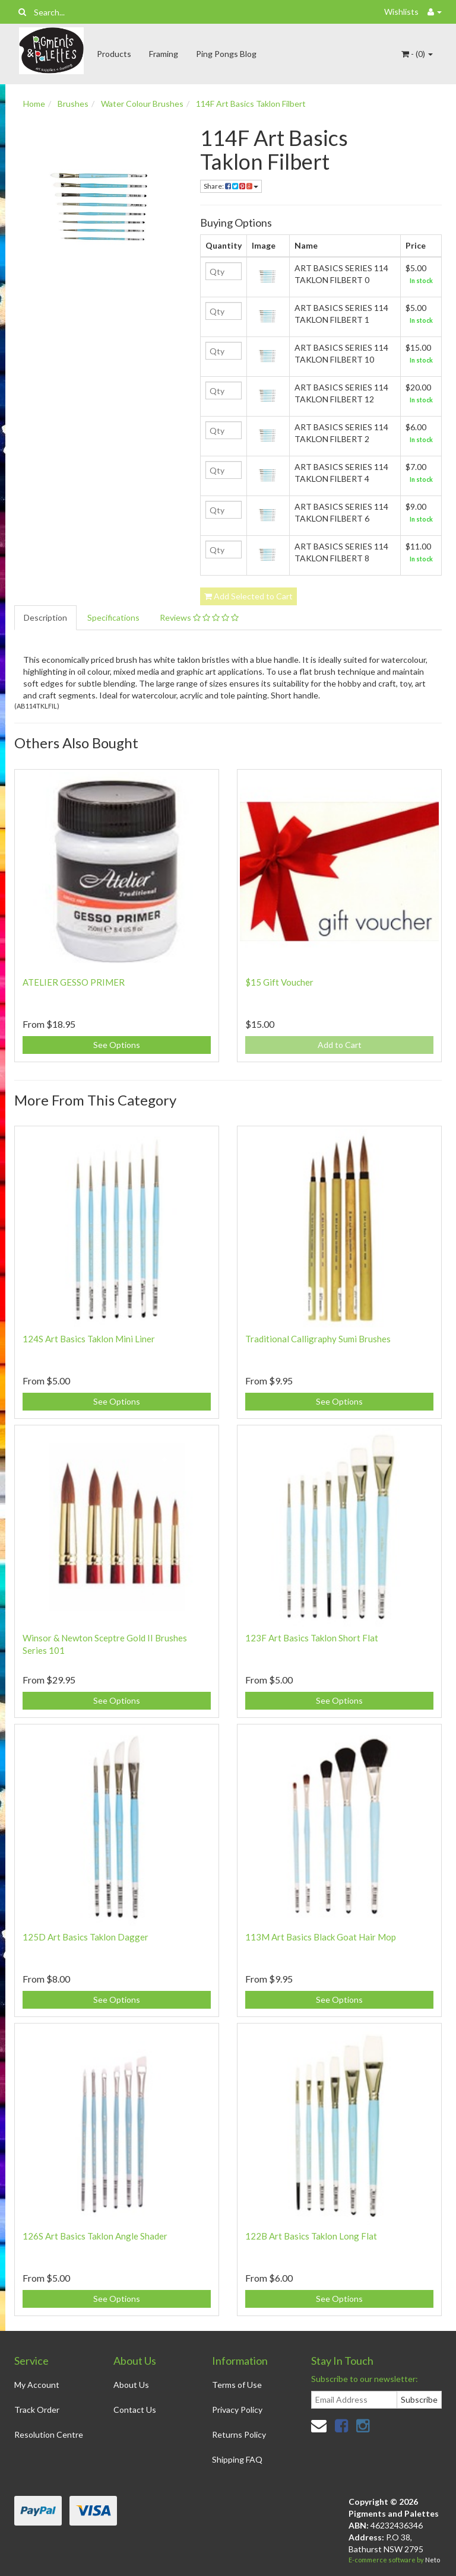 Image resolution: width=456 pixels, height=2576 pixels. What do you see at coordinates (320, 1937) in the screenshot?
I see `113M Art Basics Black Goat Hair Mop` at bounding box center [320, 1937].